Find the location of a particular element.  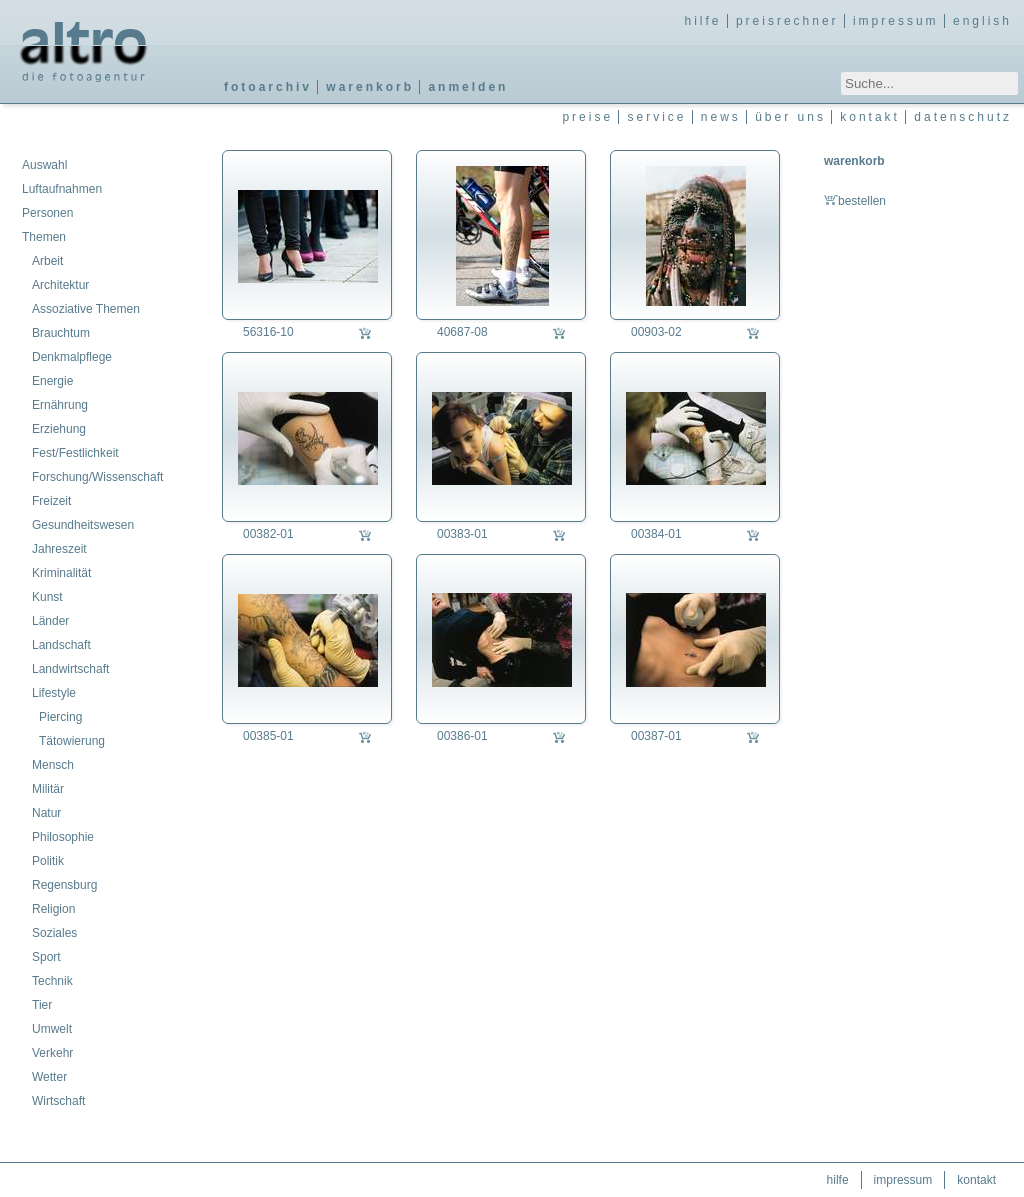

english is located at coordinates (982, 21).